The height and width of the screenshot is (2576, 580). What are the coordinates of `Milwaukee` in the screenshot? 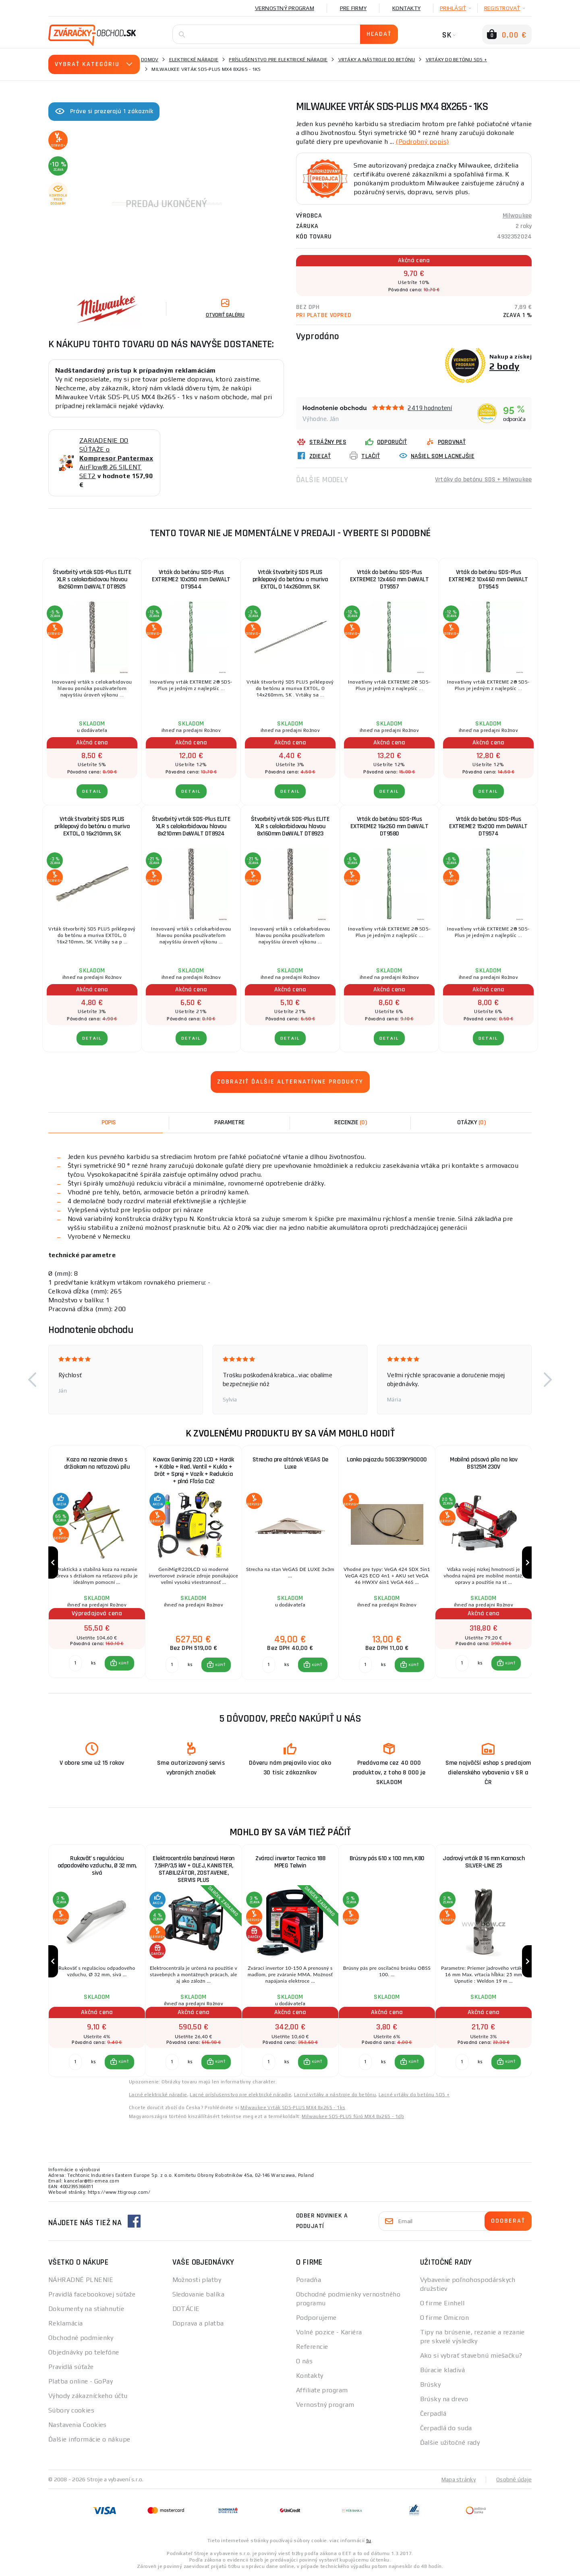 It's located at (517, 215).